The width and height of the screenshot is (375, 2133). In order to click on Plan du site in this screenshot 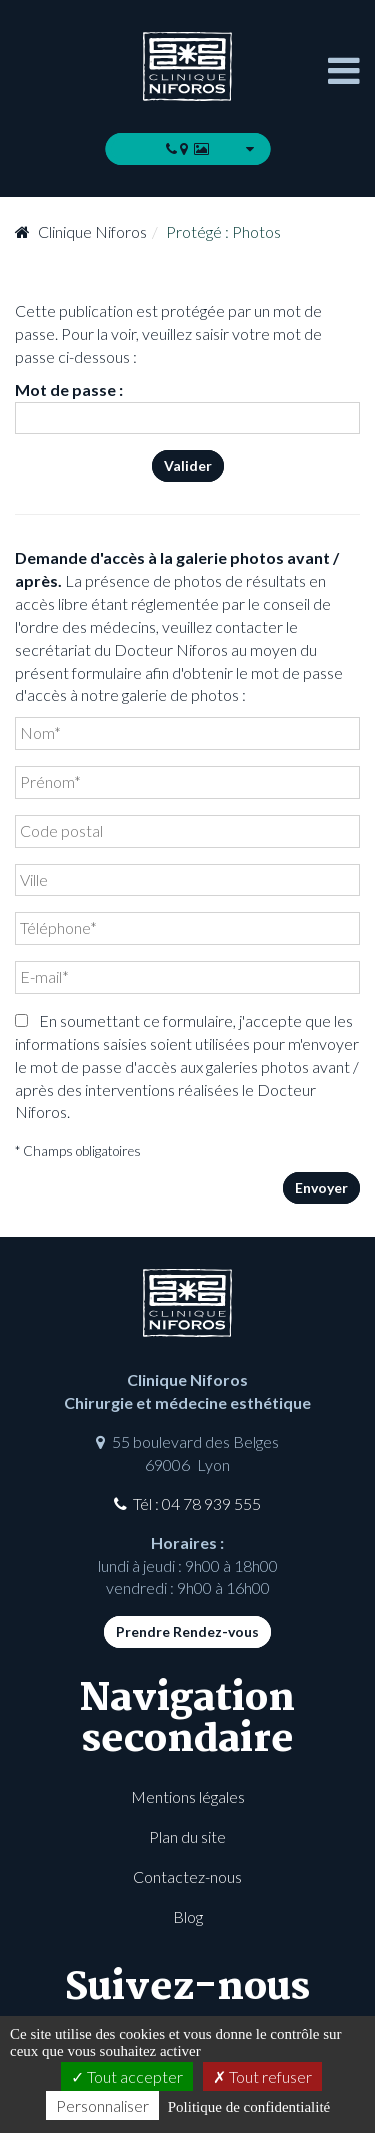, I will do `click(187, 1836)`.